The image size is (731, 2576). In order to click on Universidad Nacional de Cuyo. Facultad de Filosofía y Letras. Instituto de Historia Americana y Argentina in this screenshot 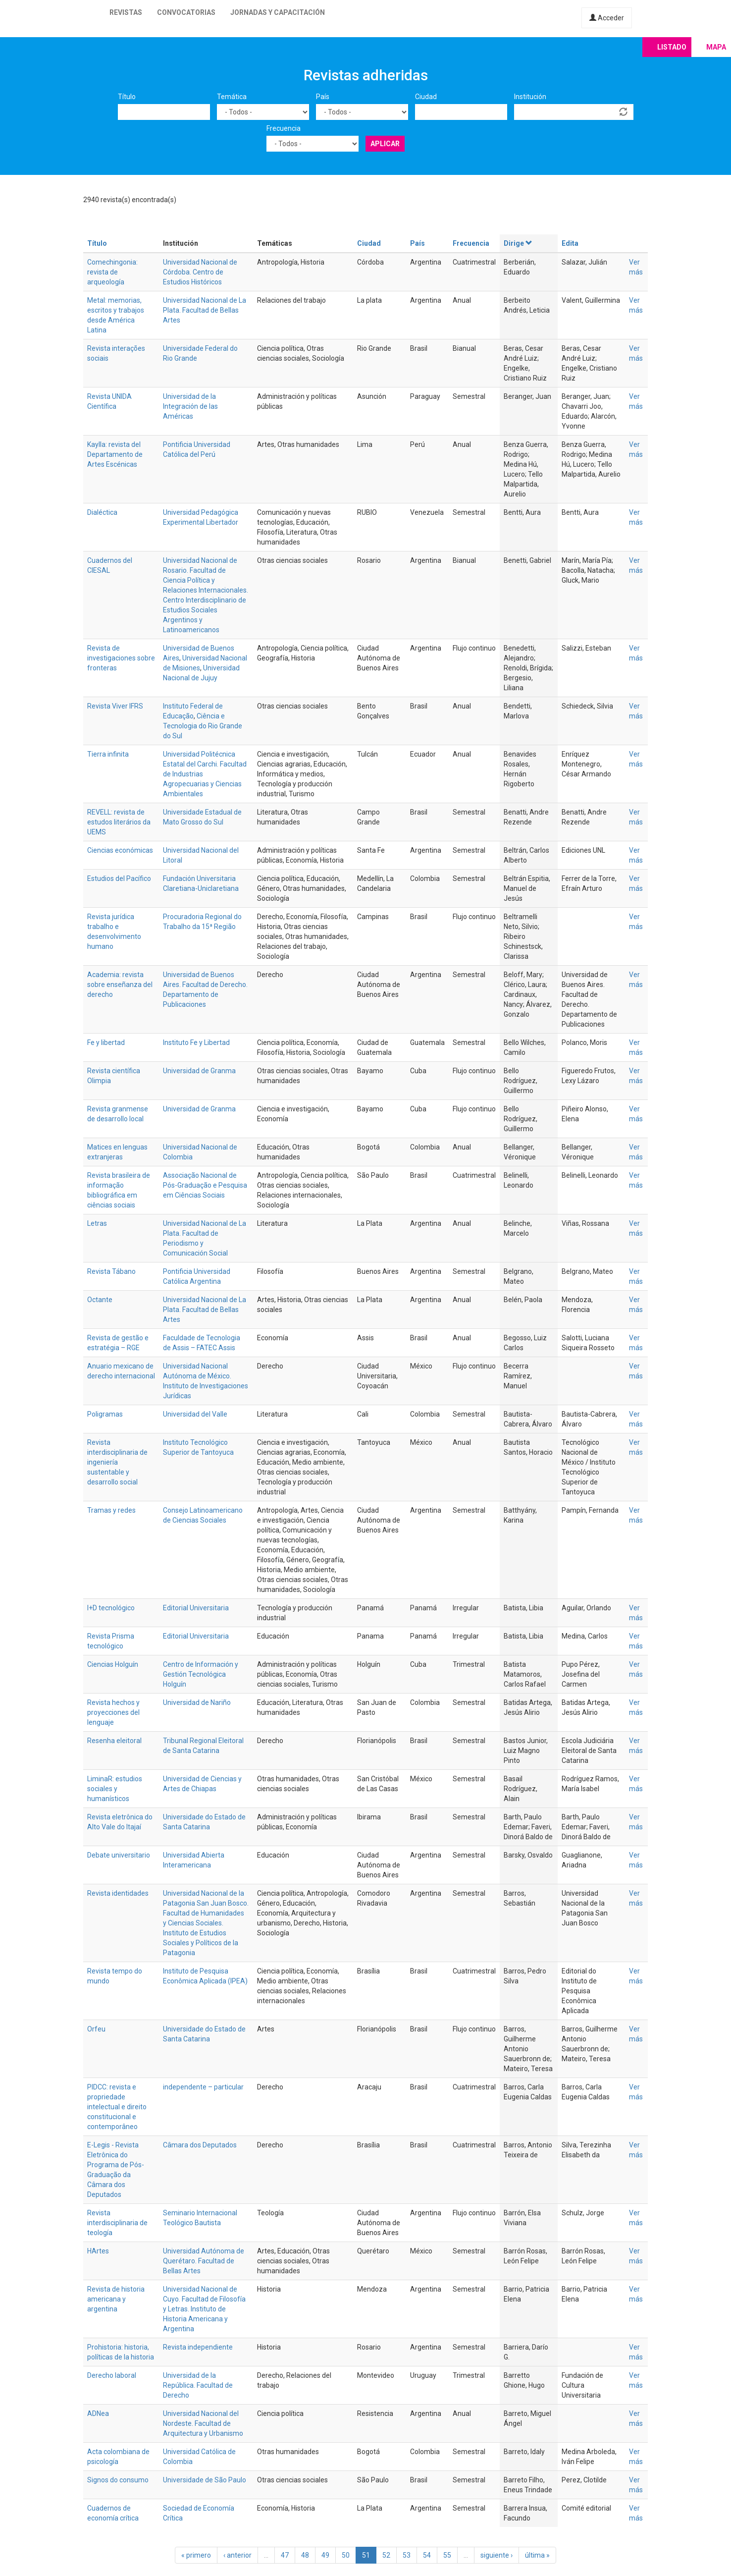, I will do `click(204, 2309)`.